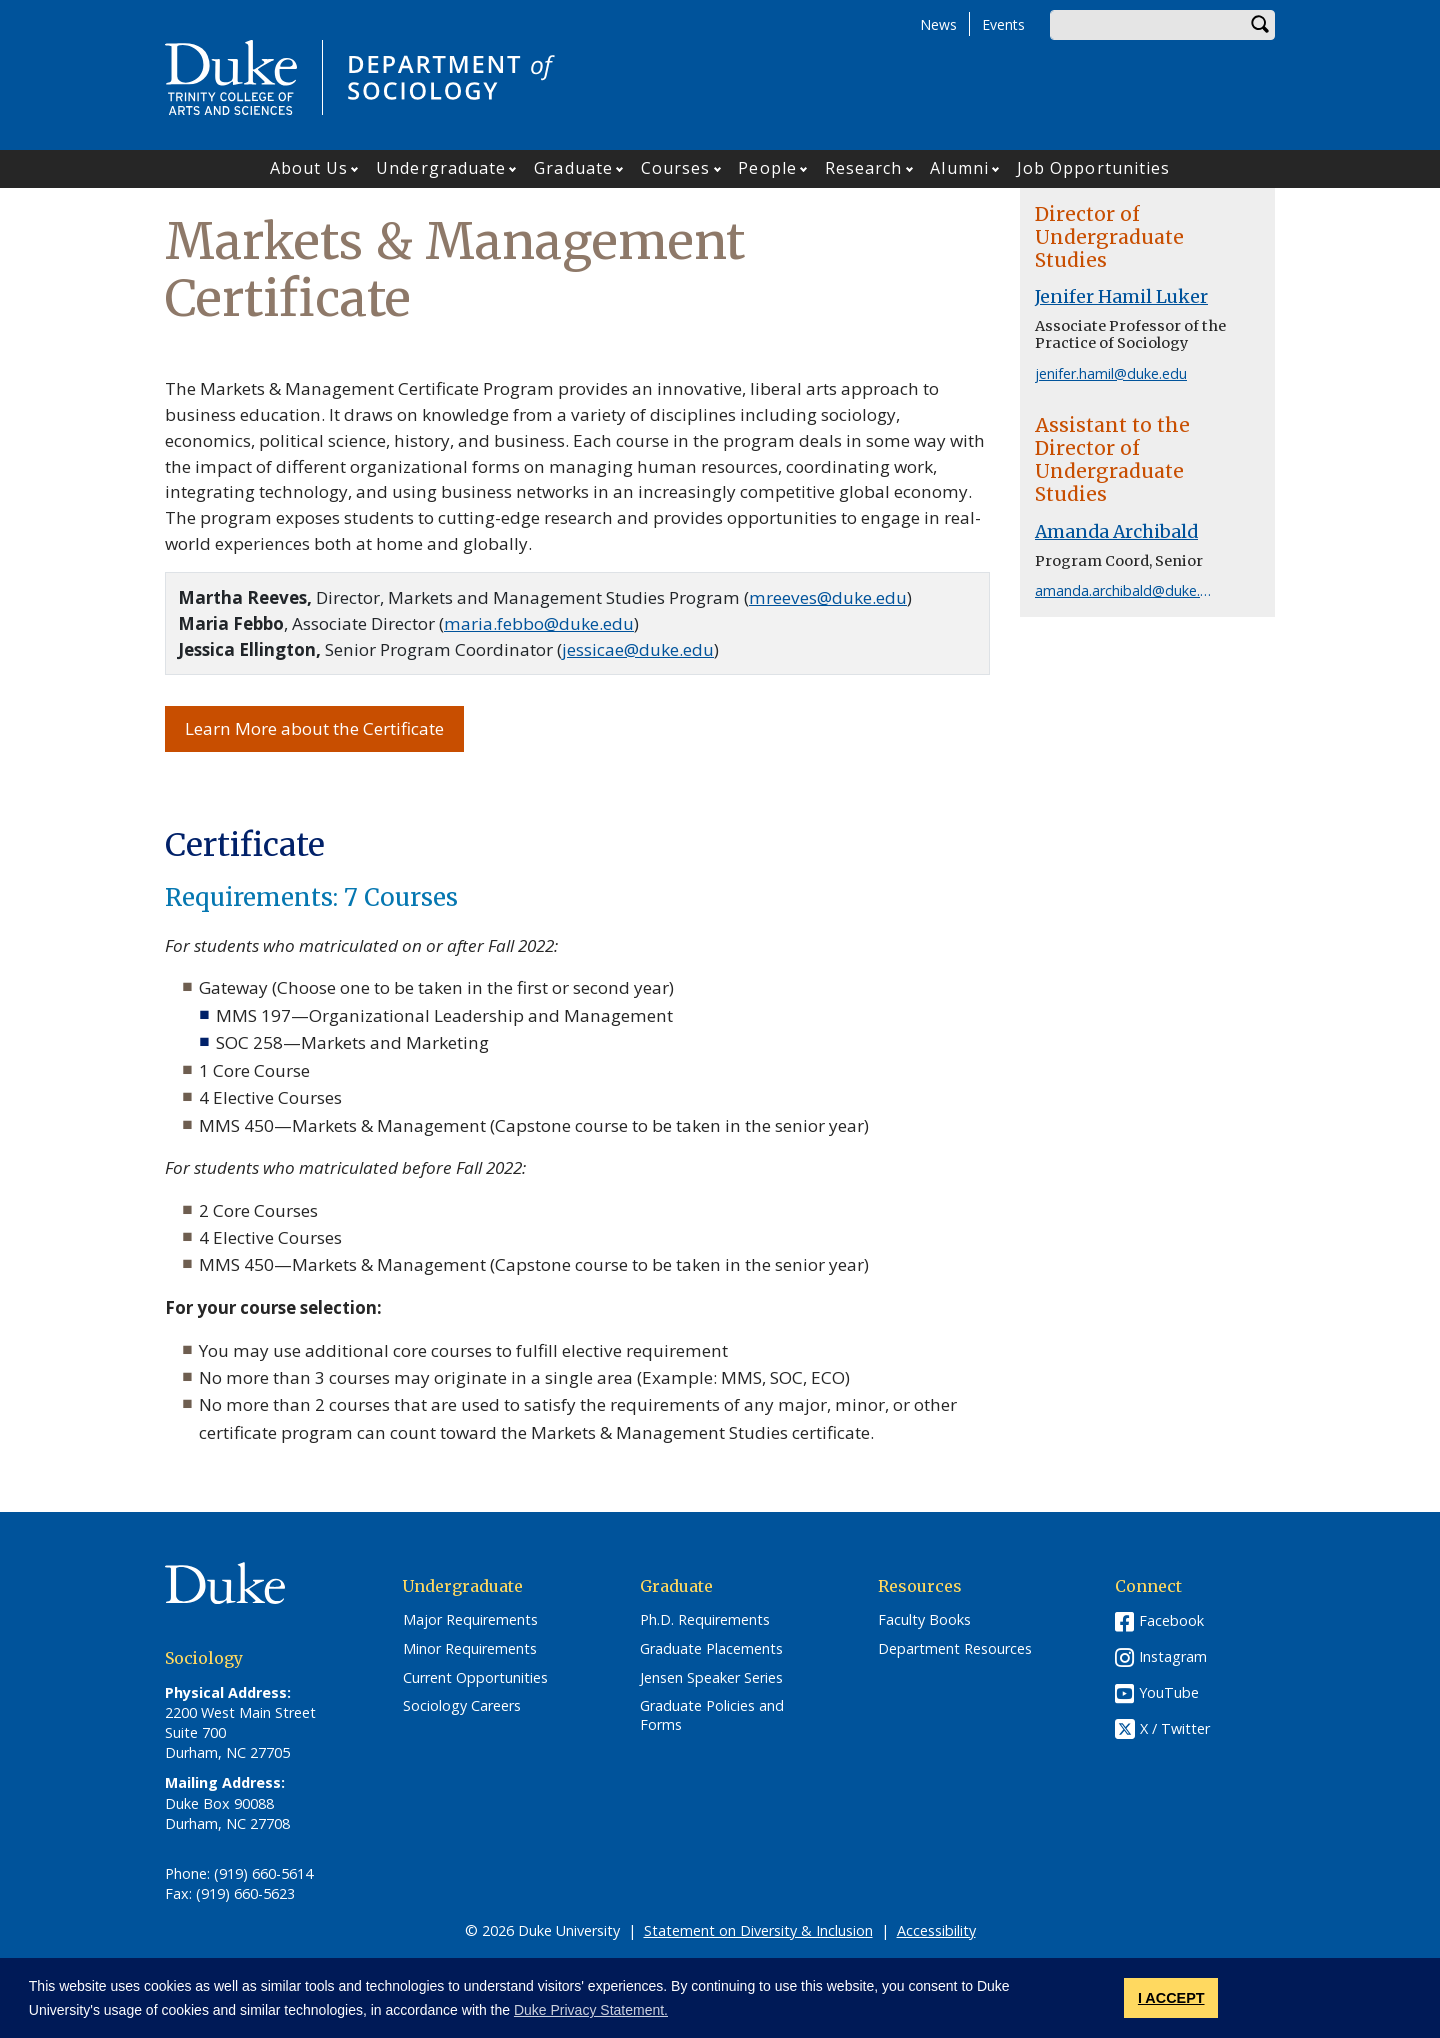  Describe the element at coordinates (767, 168) in the screenshot. I see `People` at that location.